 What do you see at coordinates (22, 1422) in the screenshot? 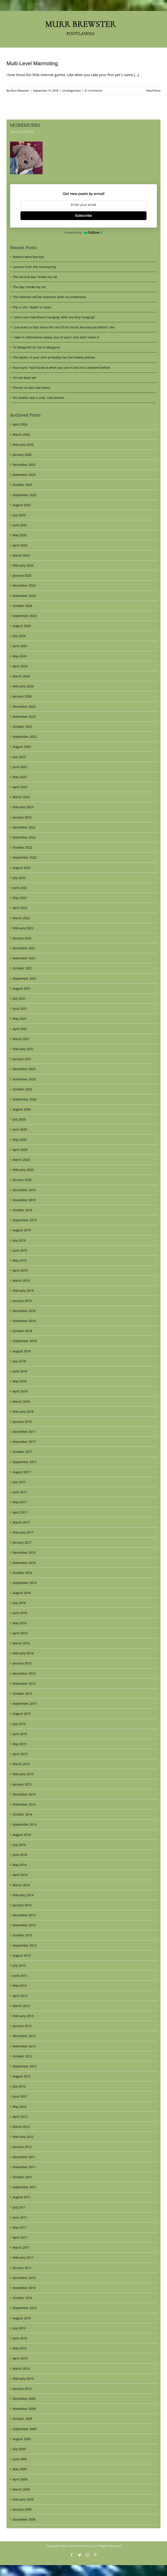
I see `January 2018` at bounding box center [22, 1422].